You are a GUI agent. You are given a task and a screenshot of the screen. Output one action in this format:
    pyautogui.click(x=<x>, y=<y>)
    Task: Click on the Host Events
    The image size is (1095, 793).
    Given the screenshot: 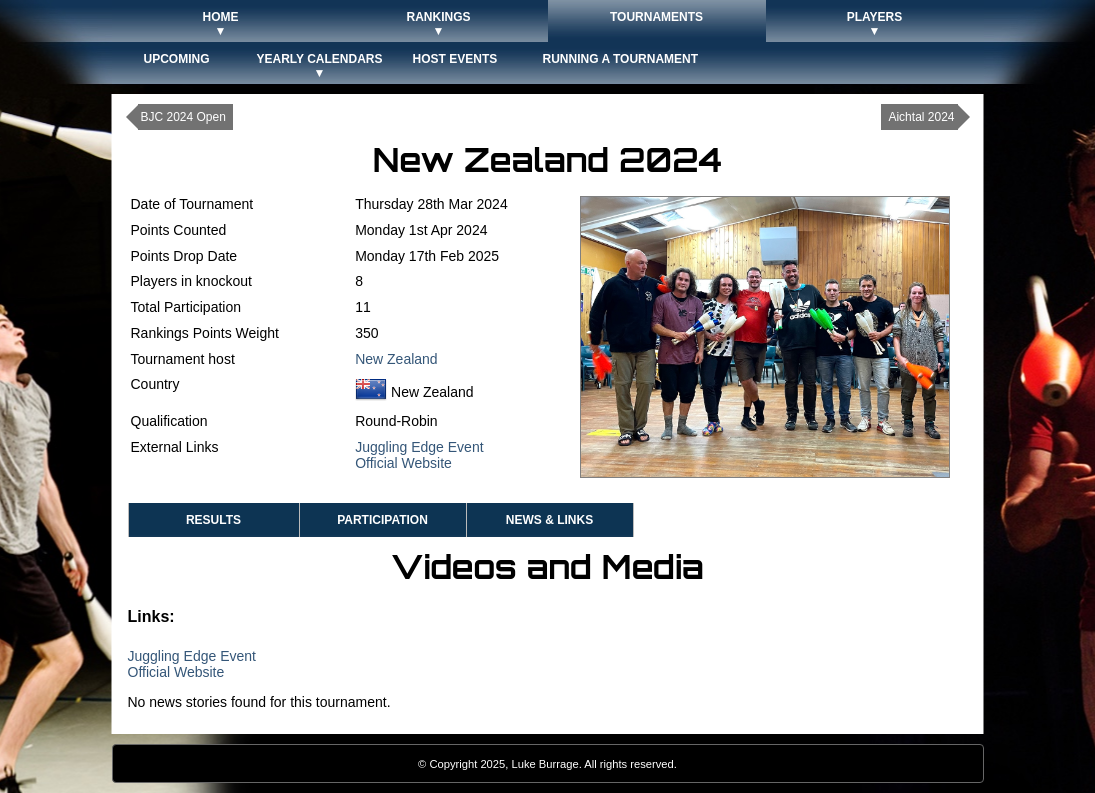 What is the action you would take?
    pyautogui.click(x=455, y=59)
    